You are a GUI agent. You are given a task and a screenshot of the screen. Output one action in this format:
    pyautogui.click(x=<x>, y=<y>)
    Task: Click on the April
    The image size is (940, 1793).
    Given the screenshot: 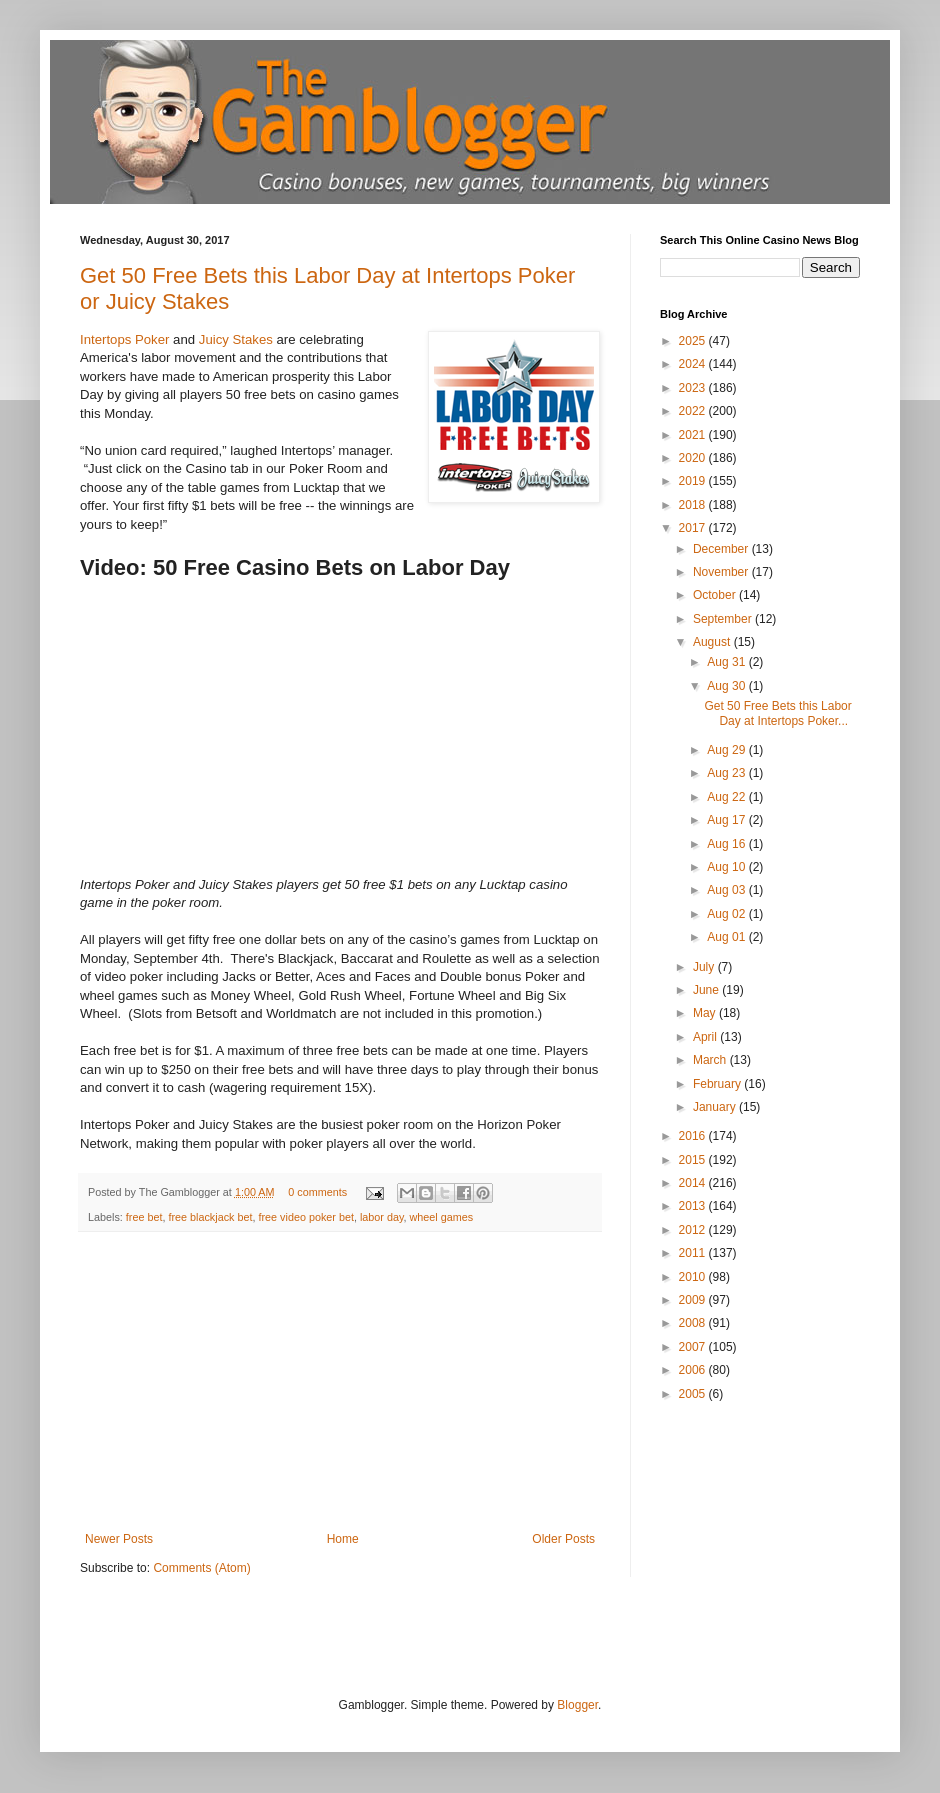 What is the action you would take?
    pyautogui.click(x=706, y=1037)
    